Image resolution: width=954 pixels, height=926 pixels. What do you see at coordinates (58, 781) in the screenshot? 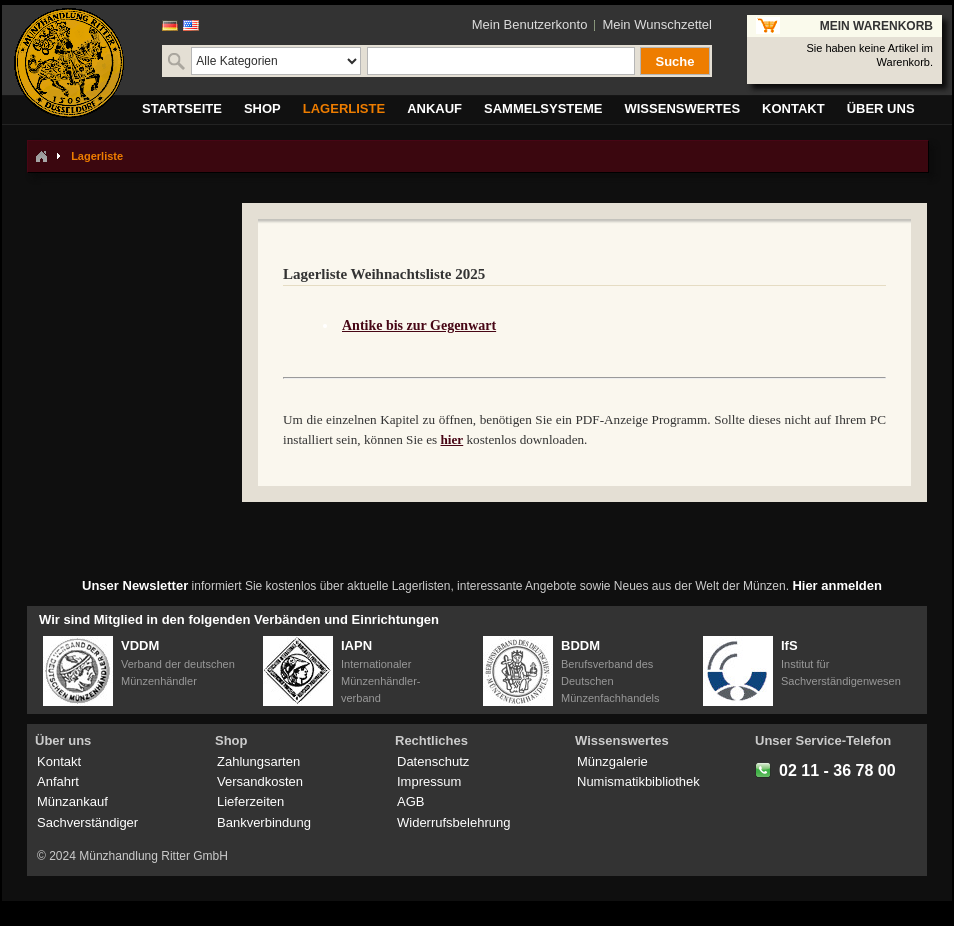
I see `Anfahrt` at bounding box center [58, 781].